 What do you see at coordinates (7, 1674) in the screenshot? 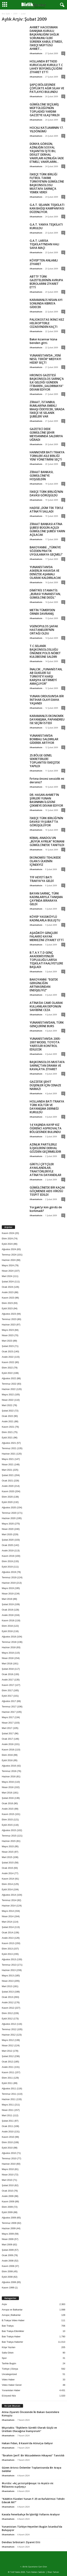
I see `Ocak 2018` at bounding box center [7, 1674].